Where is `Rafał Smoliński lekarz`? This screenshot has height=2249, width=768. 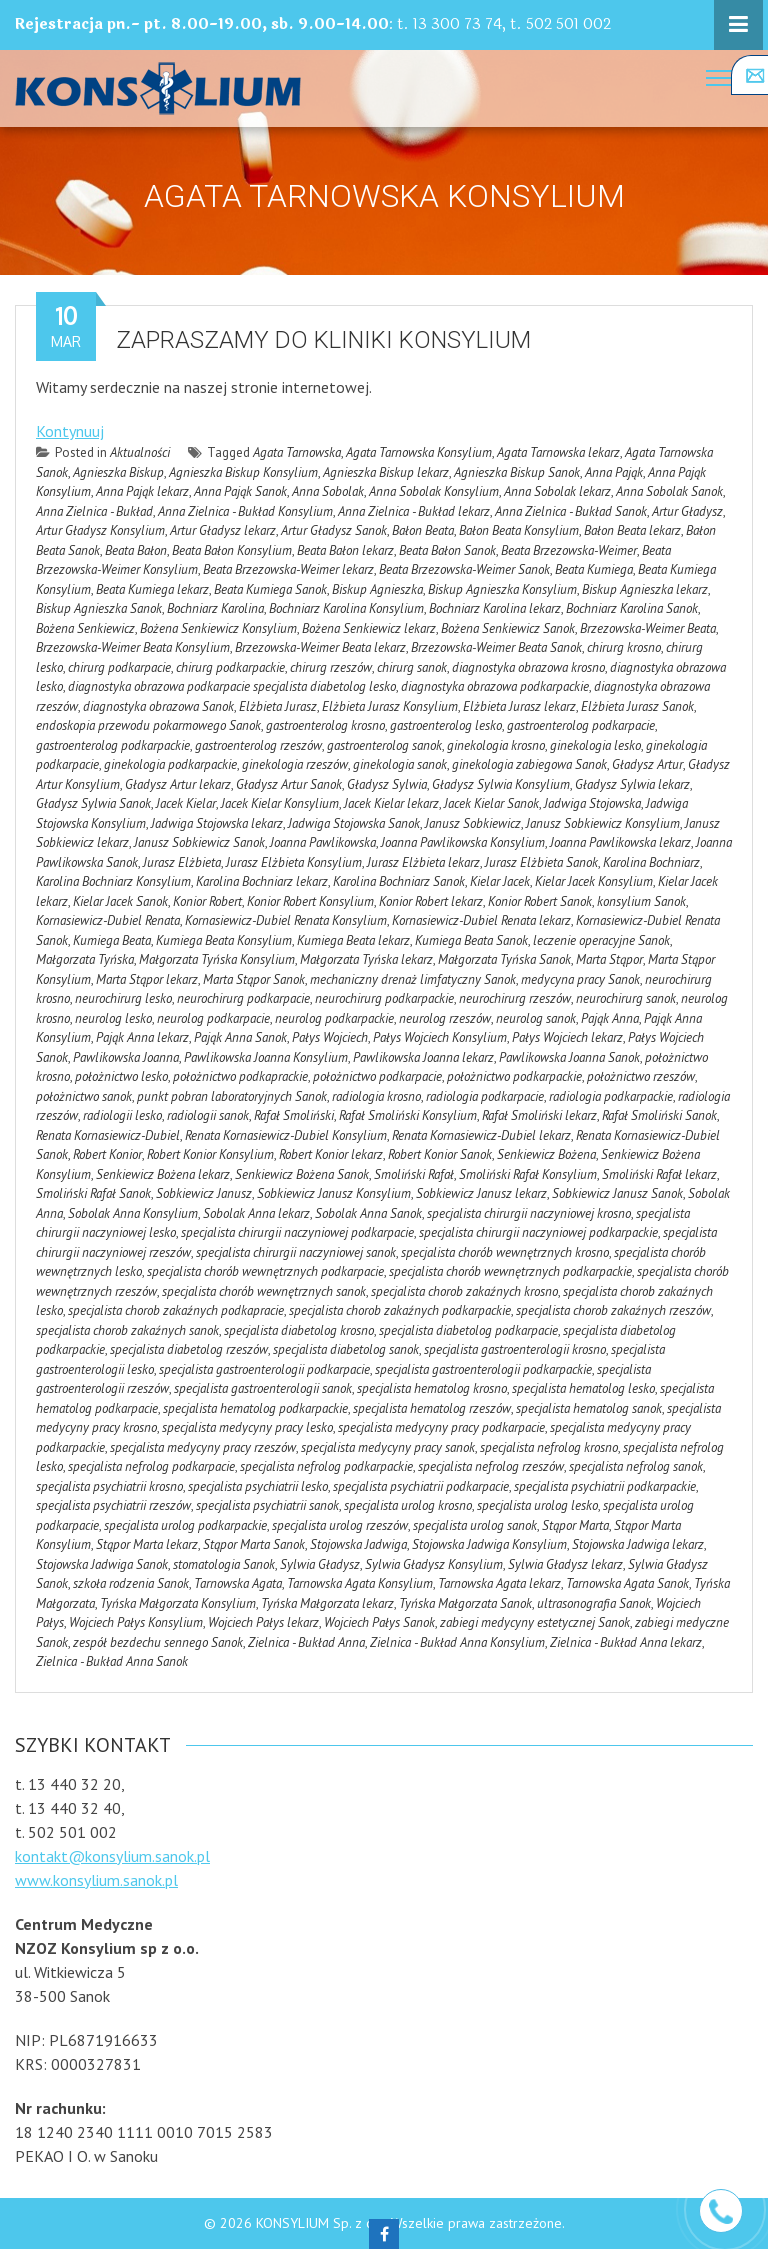 Rafał Smoliński lekarz is located at coordinates (539, 1115).